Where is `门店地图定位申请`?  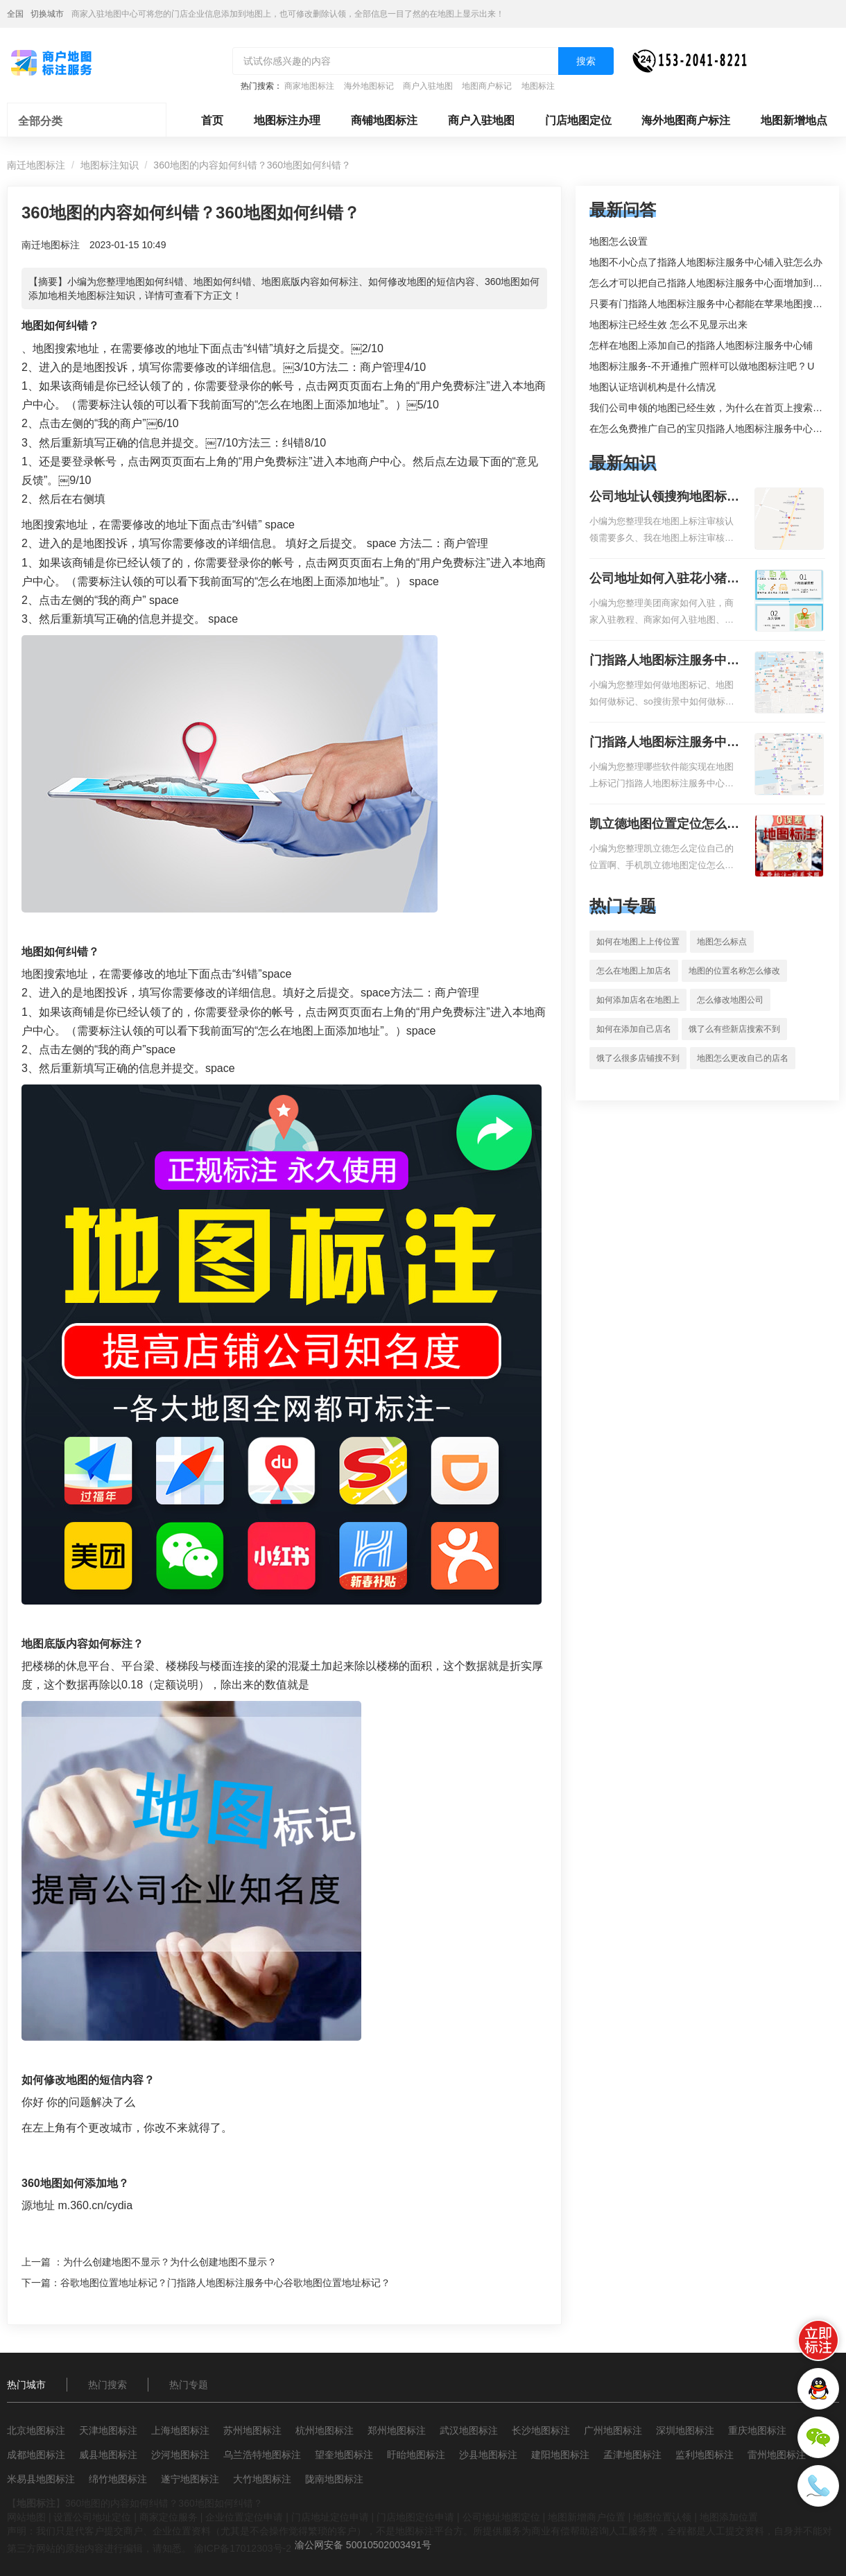
门店地图定位申请 is located at coordinates (415, 2517).